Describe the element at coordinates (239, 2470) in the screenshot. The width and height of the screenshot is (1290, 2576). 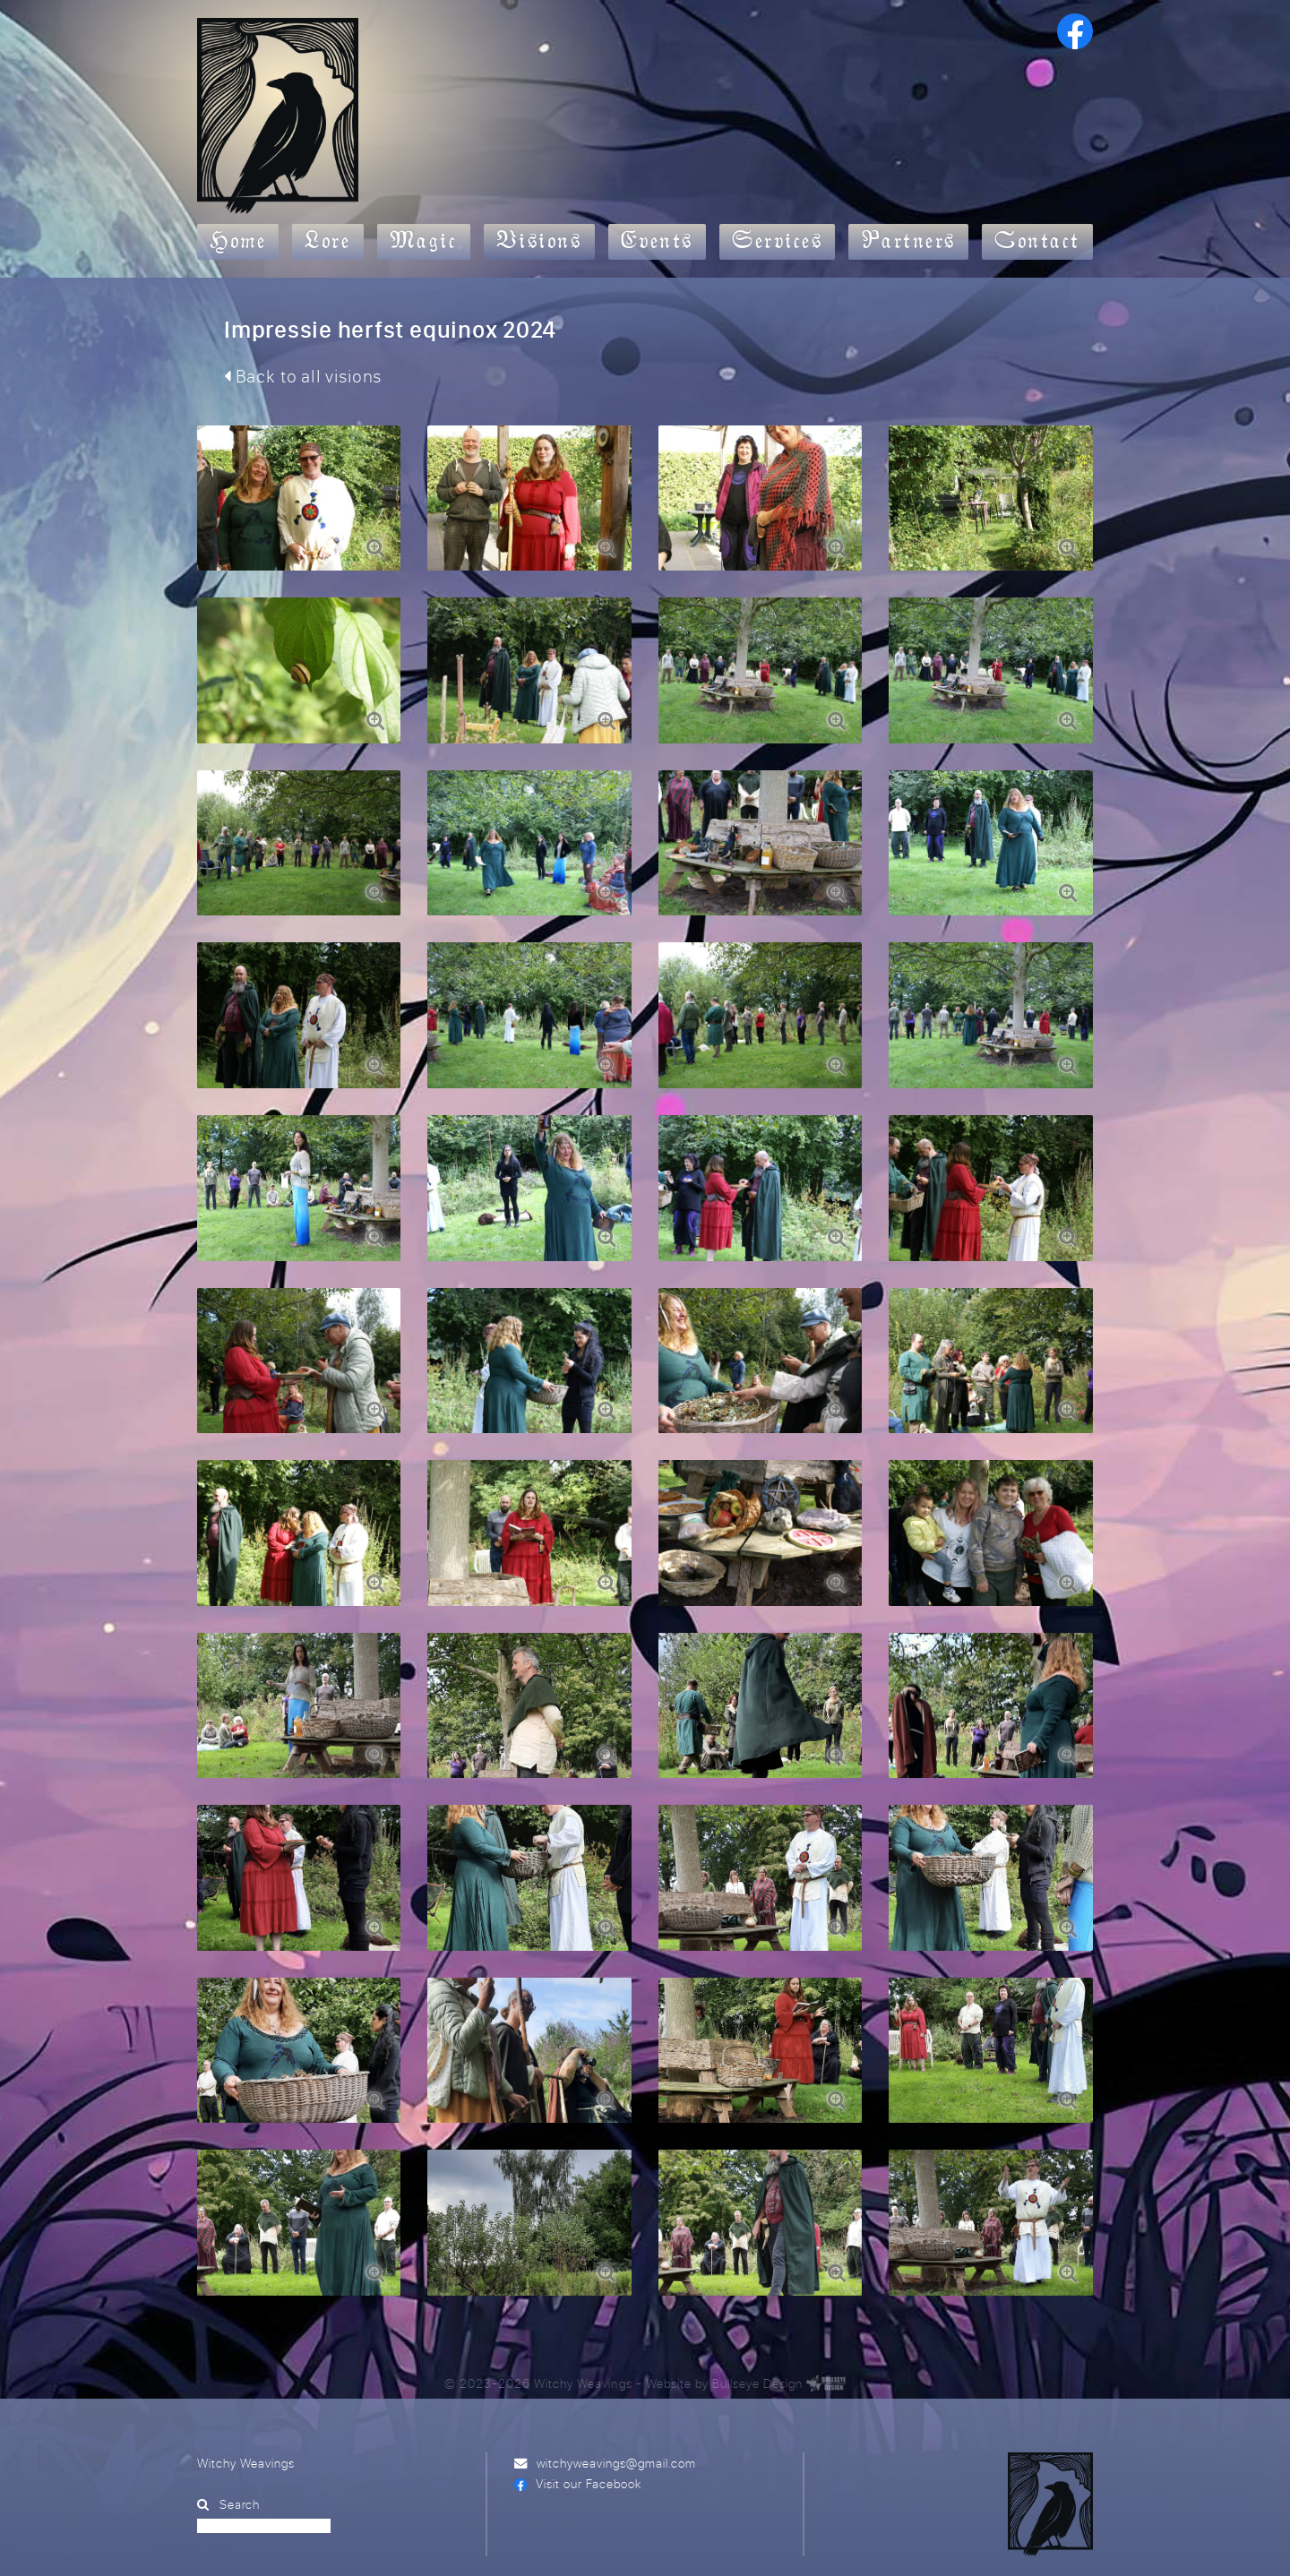
I see `Search` at that location.